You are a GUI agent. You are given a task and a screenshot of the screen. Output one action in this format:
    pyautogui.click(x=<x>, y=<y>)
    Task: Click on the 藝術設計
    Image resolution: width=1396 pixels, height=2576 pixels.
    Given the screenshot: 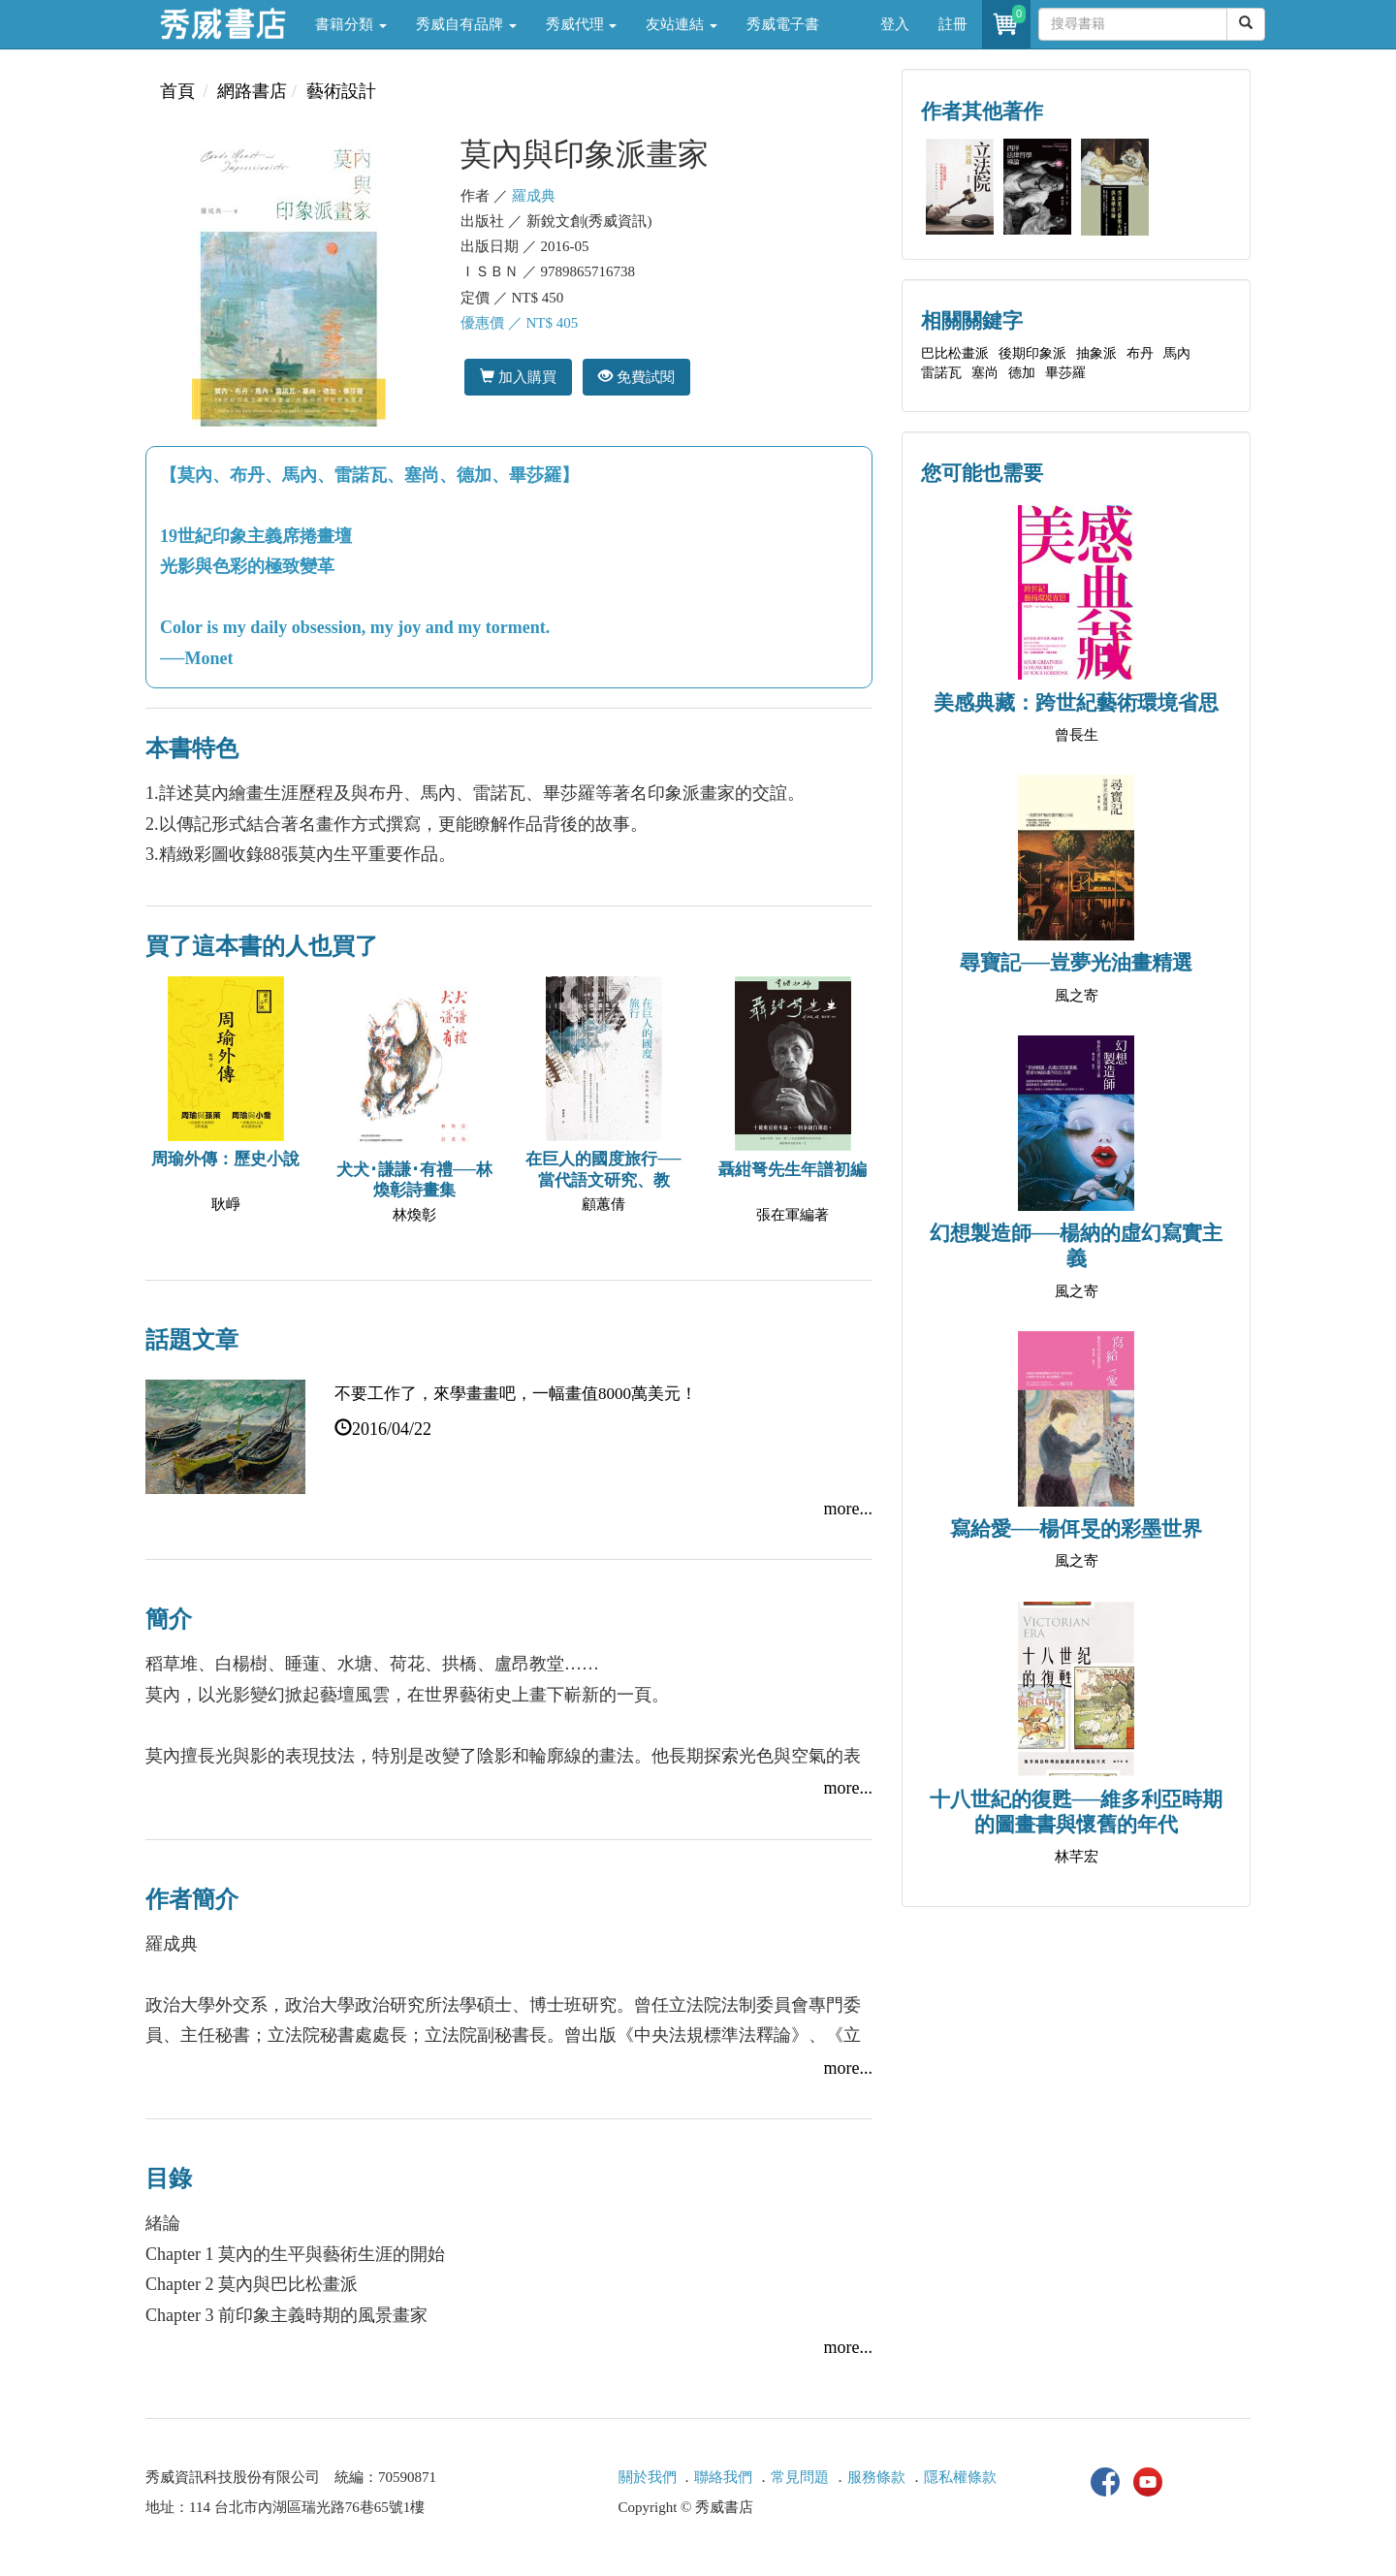 What is the action you would take?
    pyautogui.click(x=341, y=91)
    